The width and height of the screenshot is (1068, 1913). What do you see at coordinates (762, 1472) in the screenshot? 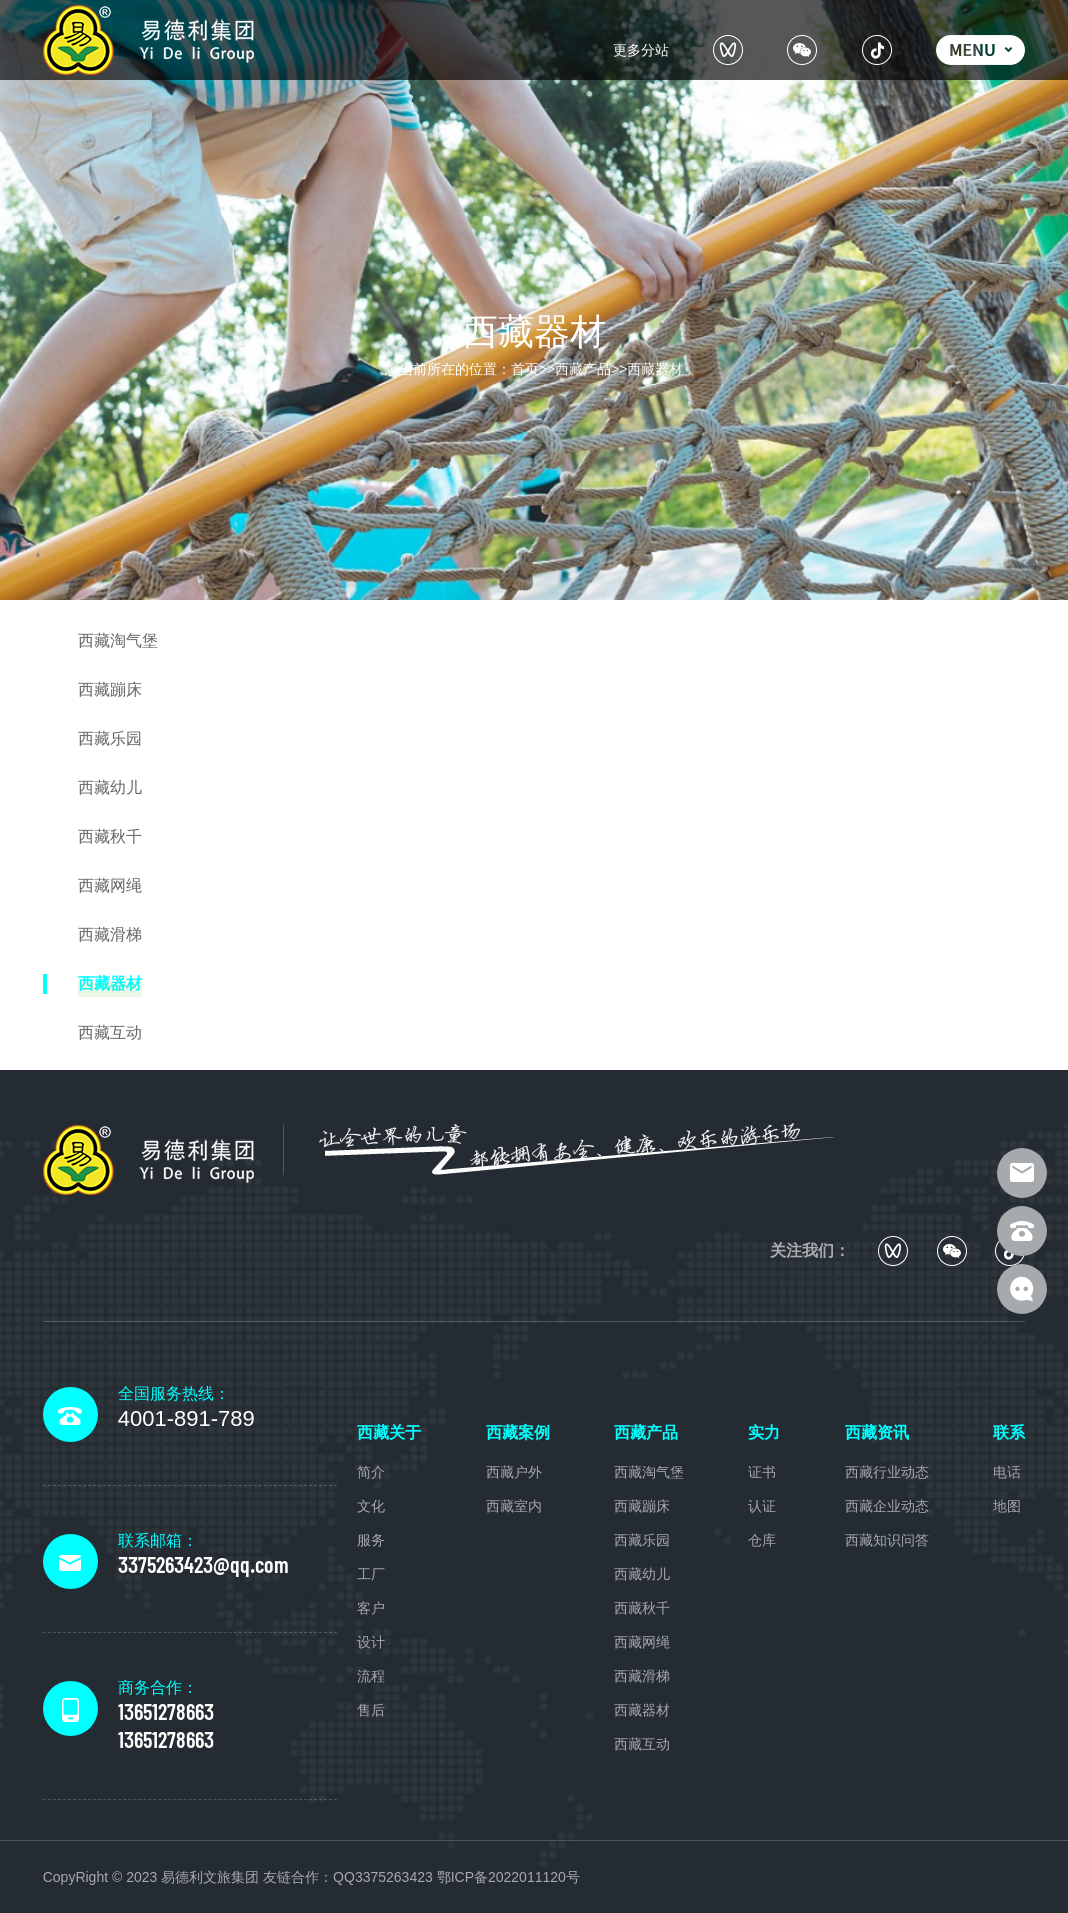
I see `证书` at bounding box center [762, 1472].